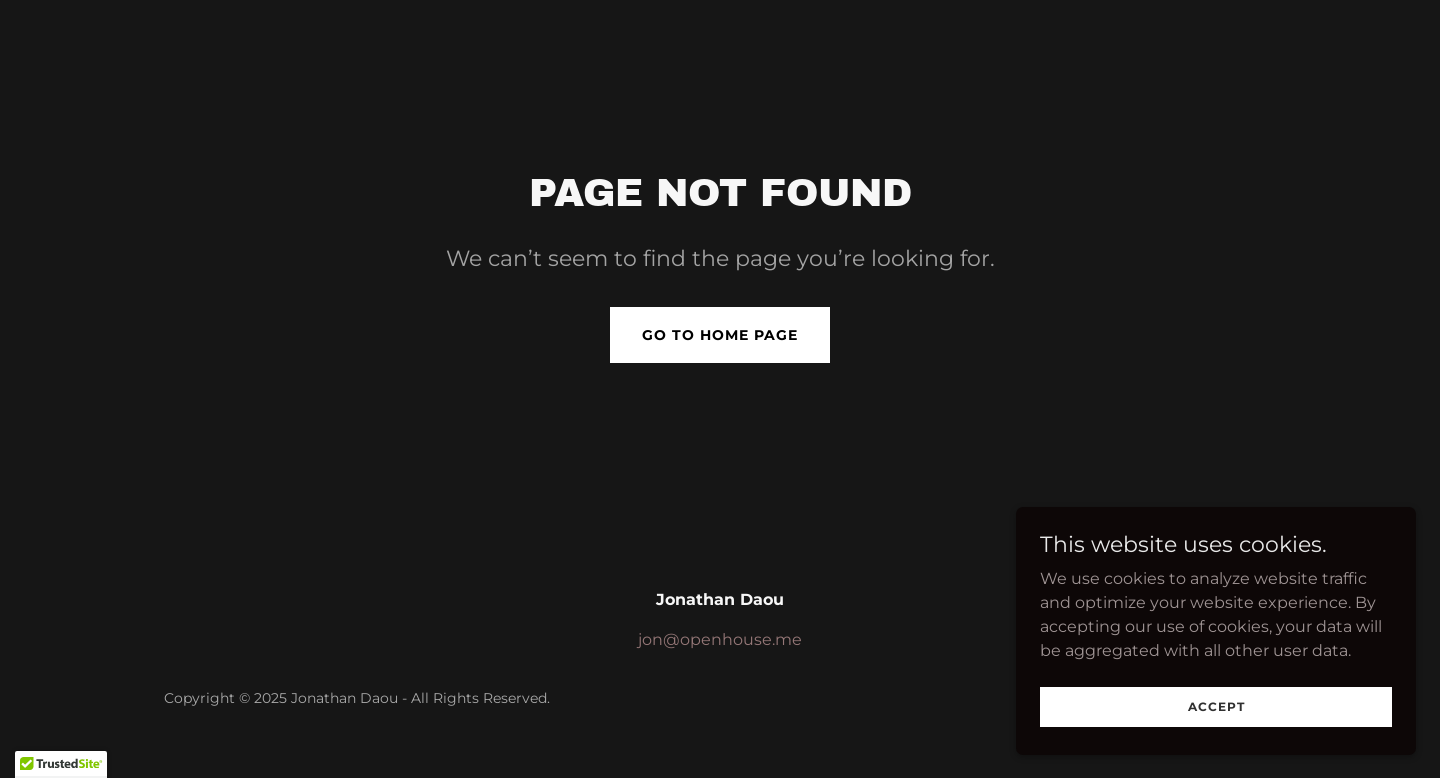 Image resolution: width=1440 pixels, height=778 pixels. Describe the element at coordinates (720, 639) in the screenshot. I see `jon@openhouse.me [link]` at that location.